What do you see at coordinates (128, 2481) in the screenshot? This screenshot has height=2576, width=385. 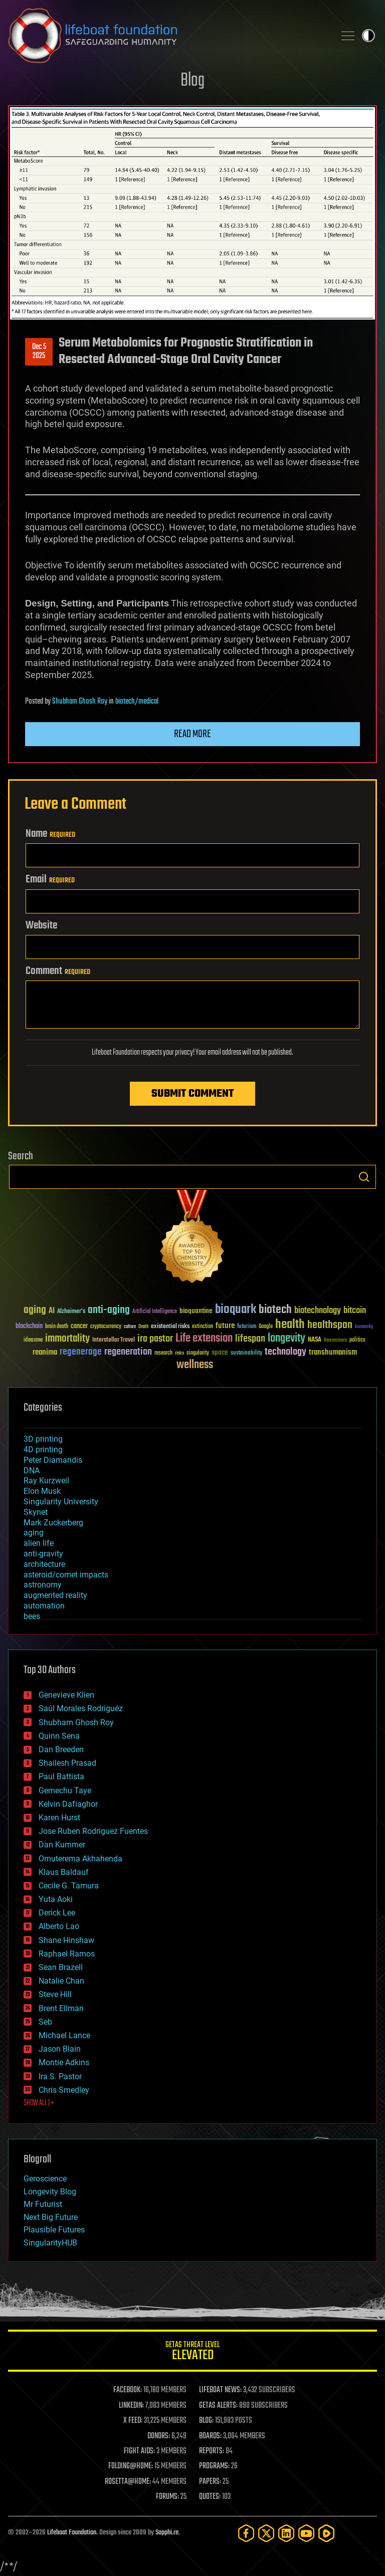 I see `ROSETTA@HOME:` at bounding box center [128, 2481].